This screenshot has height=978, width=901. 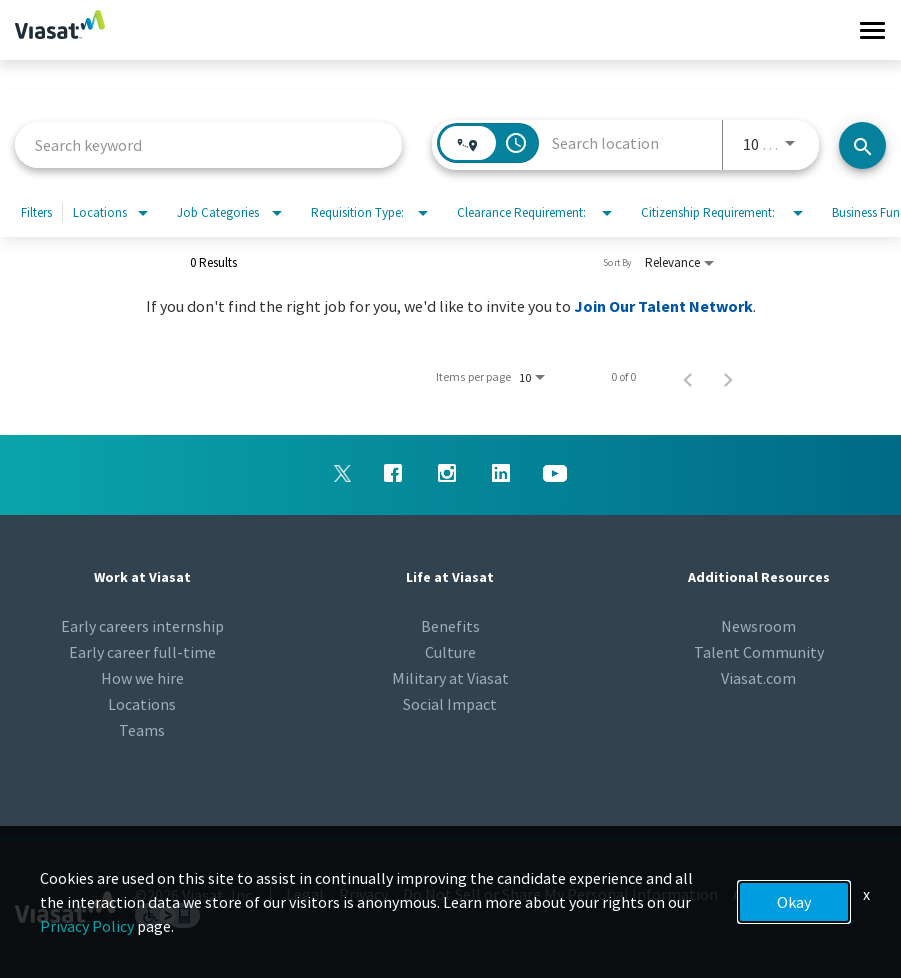 What do you see at coordinates (142, 652) in the screenshot?
I see `Early career full-time` at bounding box center [142, 652].